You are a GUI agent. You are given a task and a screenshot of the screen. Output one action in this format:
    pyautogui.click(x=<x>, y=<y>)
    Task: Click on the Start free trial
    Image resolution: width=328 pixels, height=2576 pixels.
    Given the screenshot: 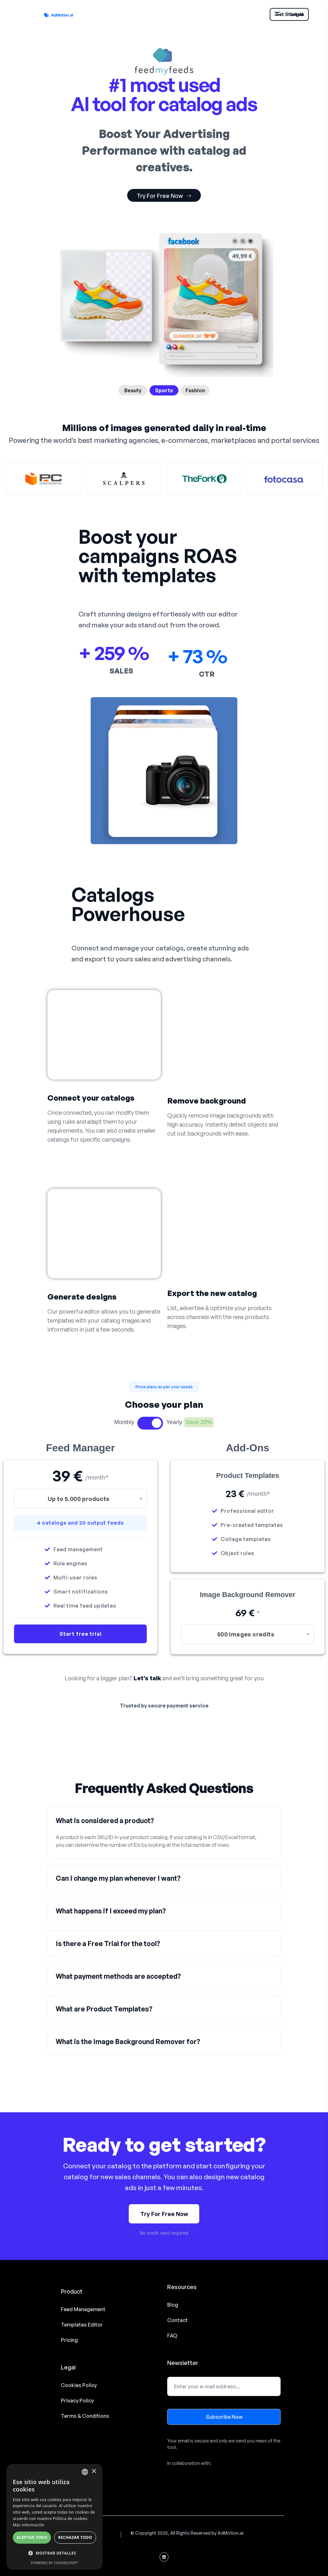 What is the action you would take?
    pyautogui.click(x=81, y=1634)
    